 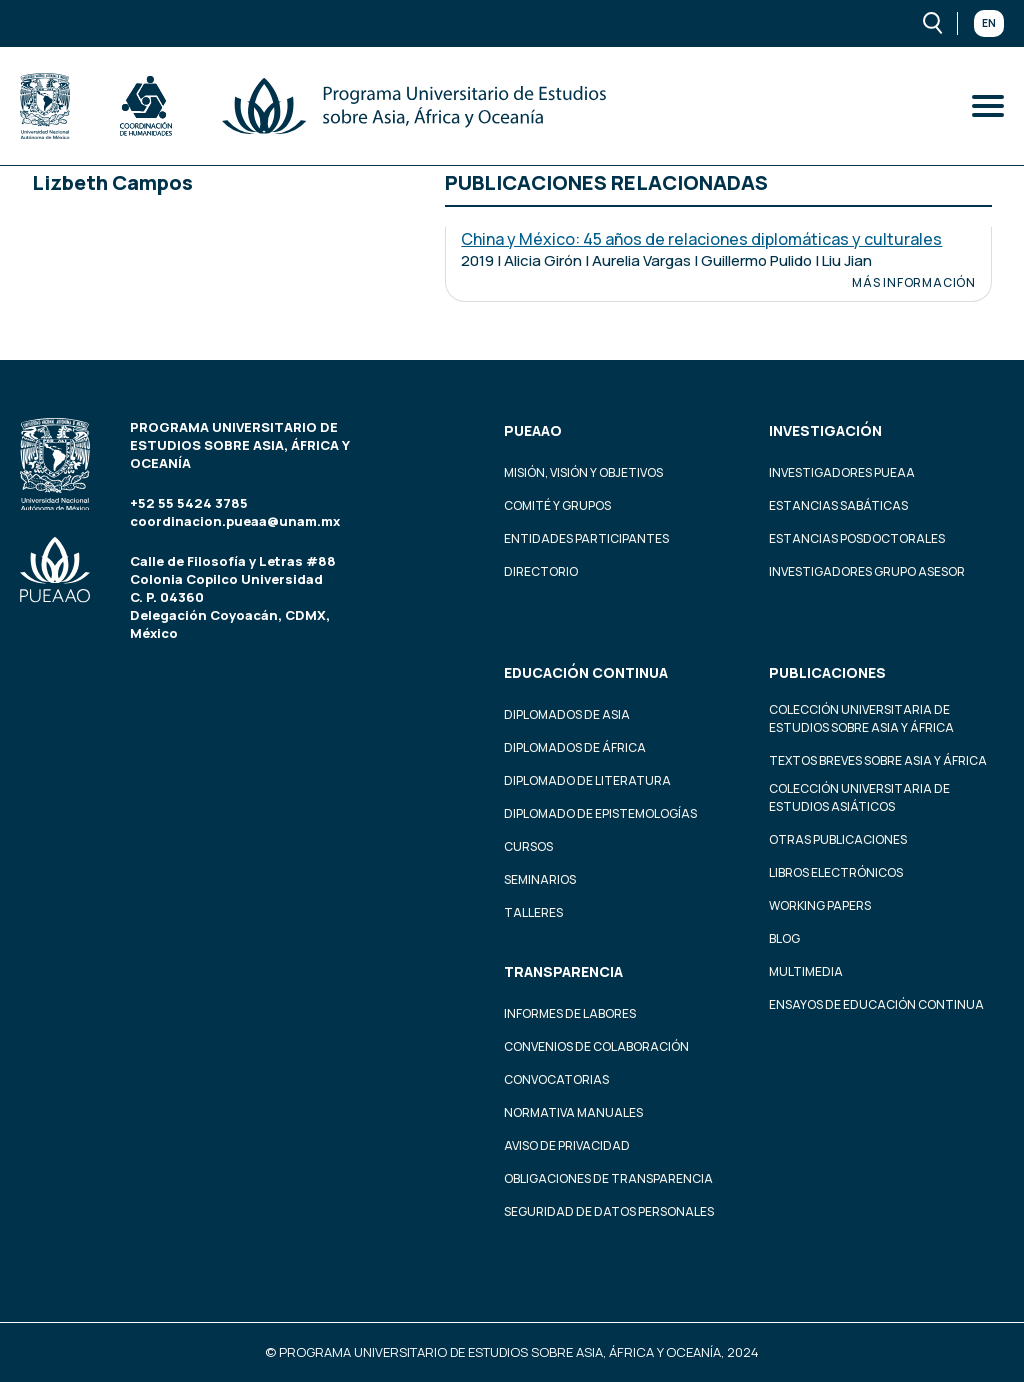 I want to click on Colección Universitaria de Estudios sobre Asia y África, so click(x=861, y=718).